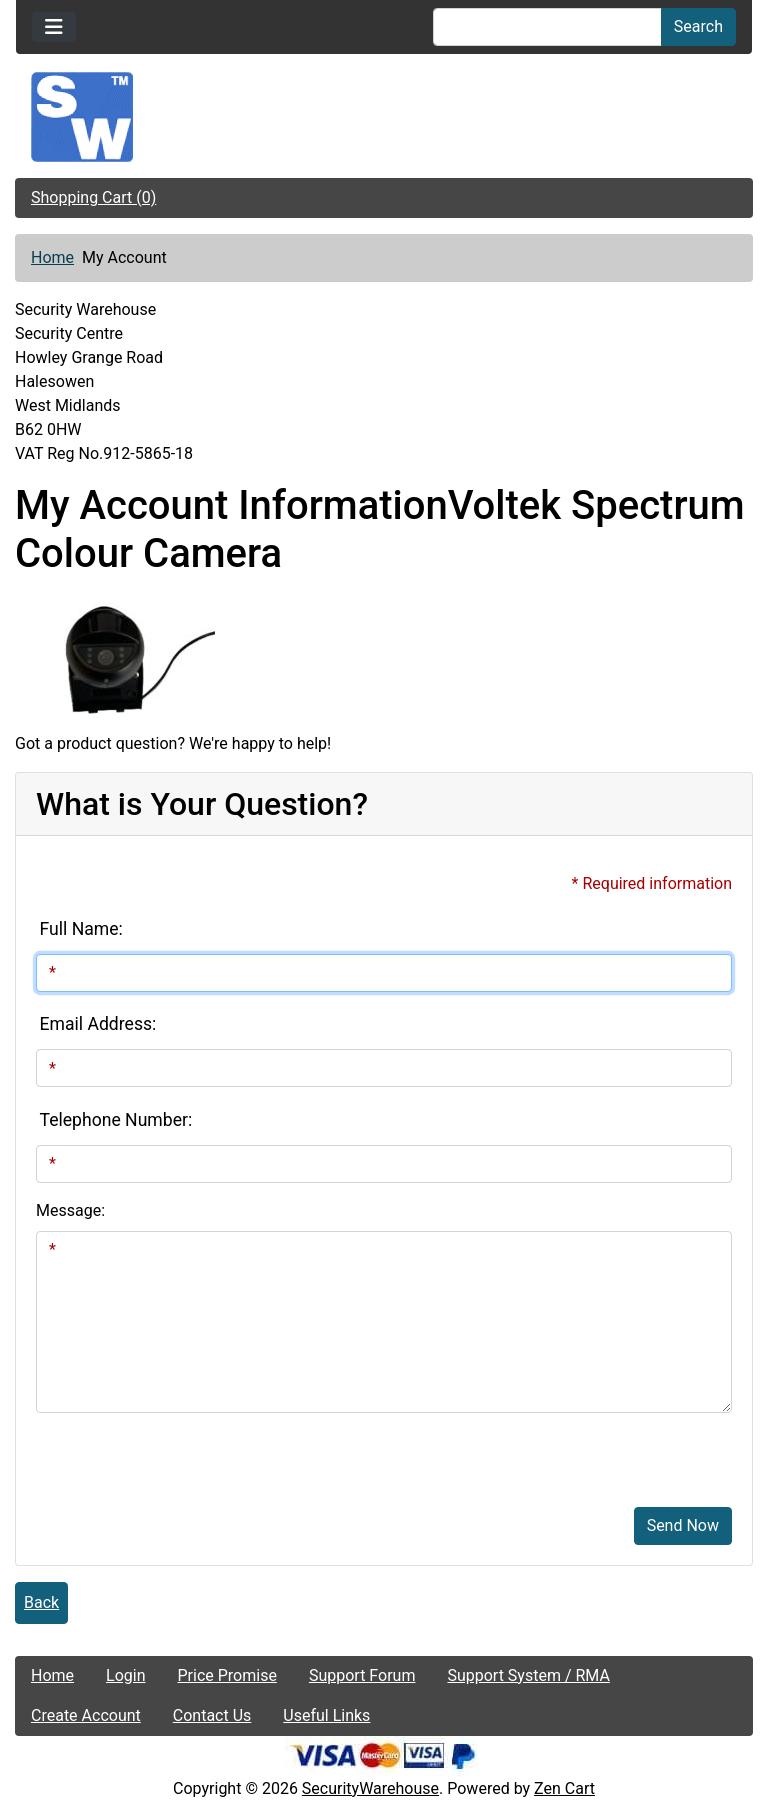 The height and width of the screenshot is (1801, 768). What do you see at coordinates (93, 197) in the screenshot?
I see `Shopping Cart (0)` at bounding box center [93, 197].